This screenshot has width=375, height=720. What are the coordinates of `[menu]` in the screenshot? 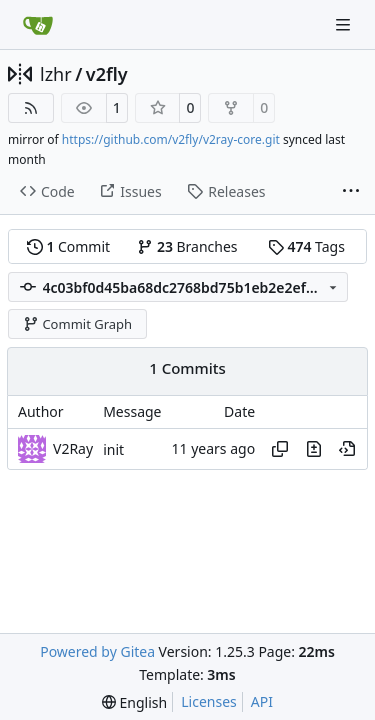 It's located at (134, 702).